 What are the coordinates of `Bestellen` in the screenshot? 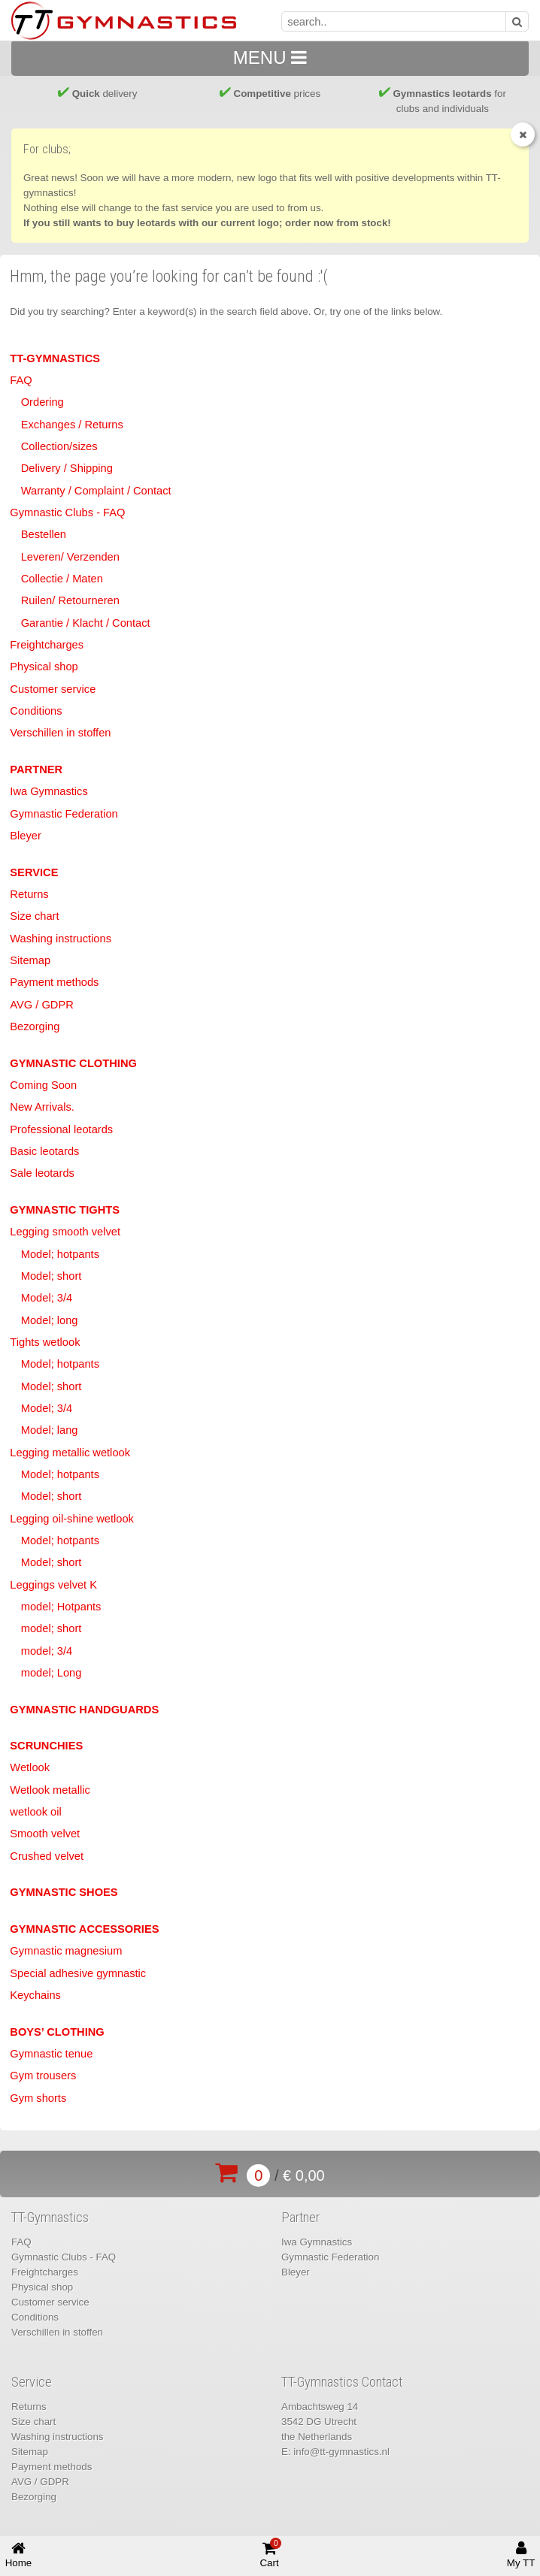 It's located at (43, 534).